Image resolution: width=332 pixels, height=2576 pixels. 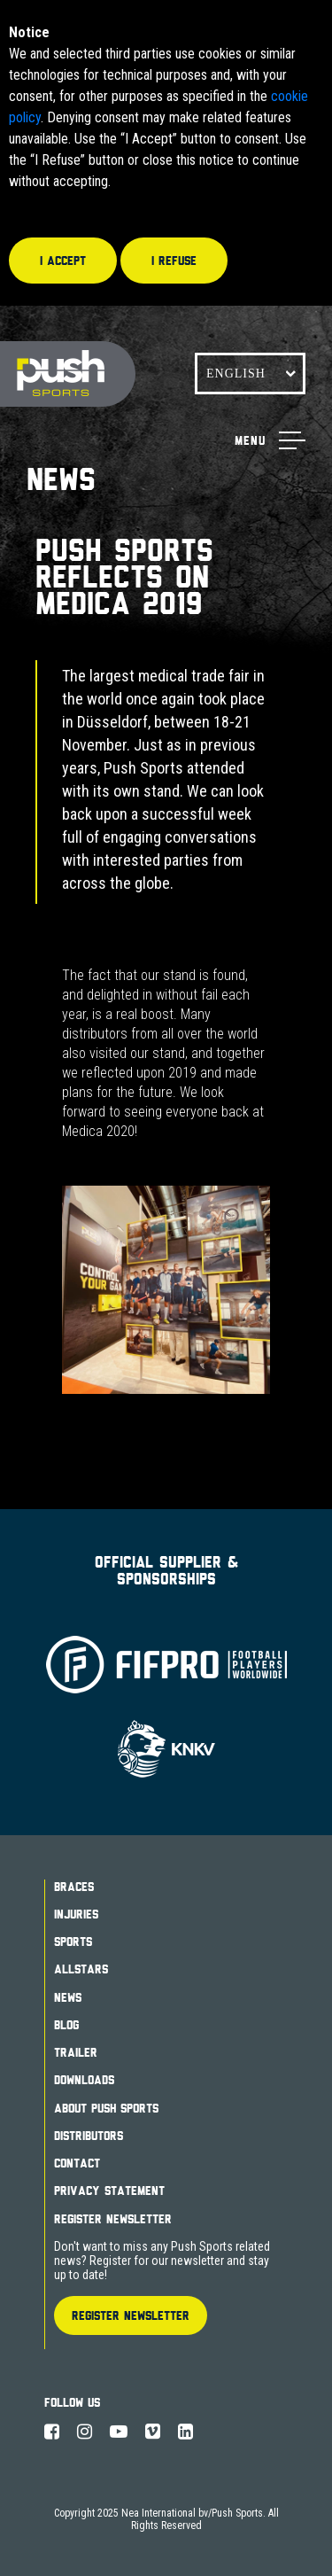 I want to click on Distributors, so click(x=88, y=2136).